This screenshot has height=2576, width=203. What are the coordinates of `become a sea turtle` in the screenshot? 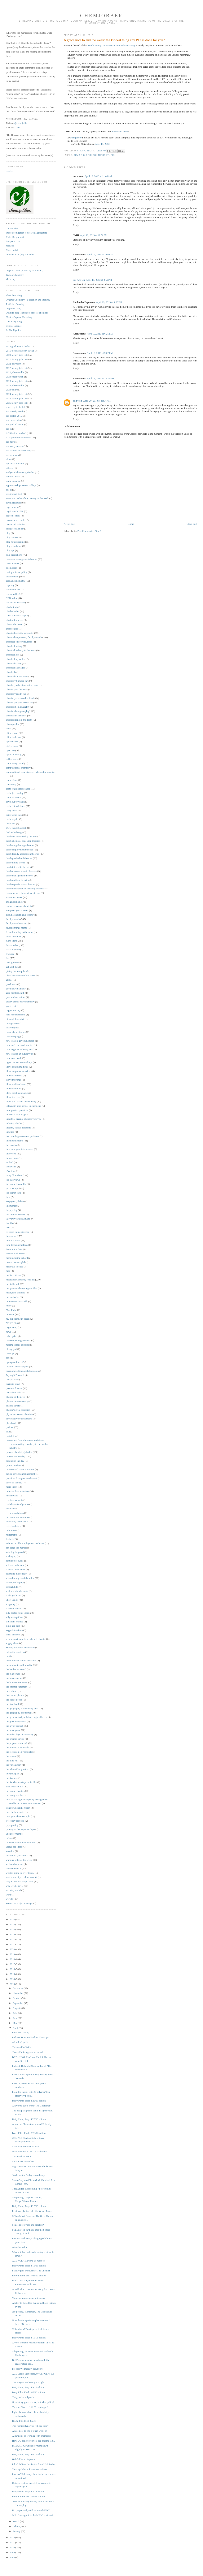 It's located at (15, 520).